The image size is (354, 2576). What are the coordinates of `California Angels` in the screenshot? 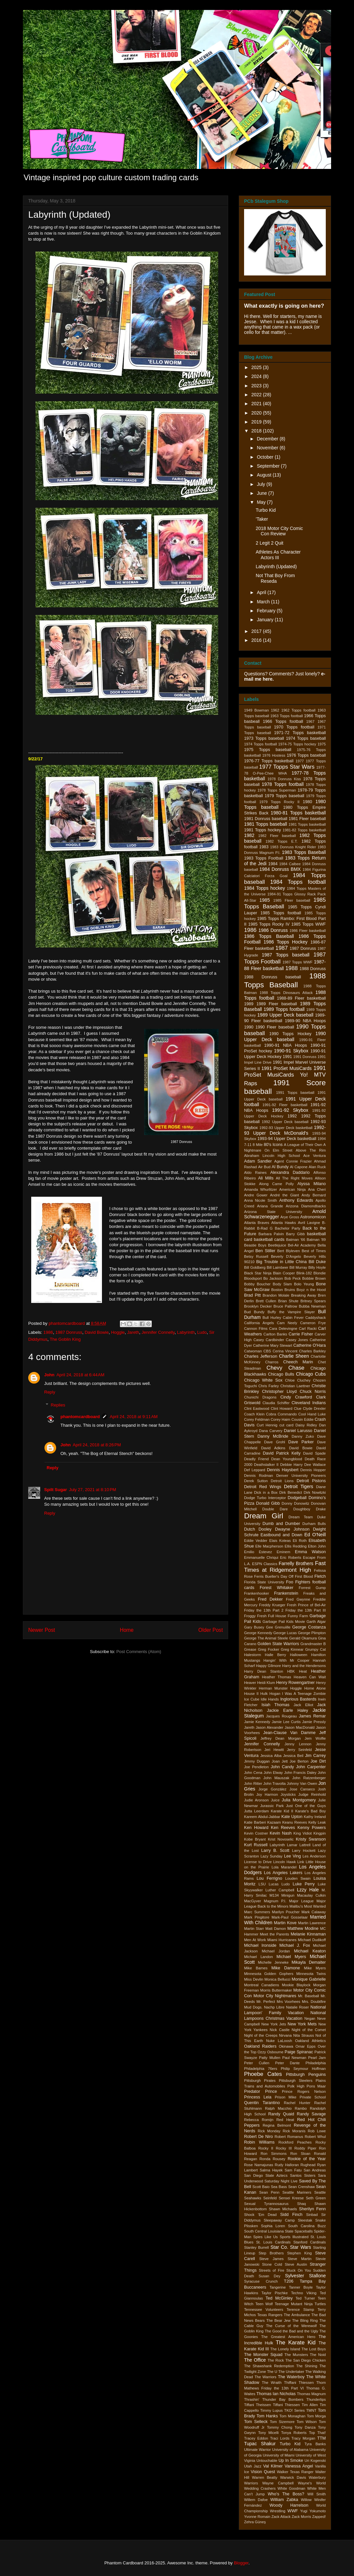 It's located at (259, 1323).